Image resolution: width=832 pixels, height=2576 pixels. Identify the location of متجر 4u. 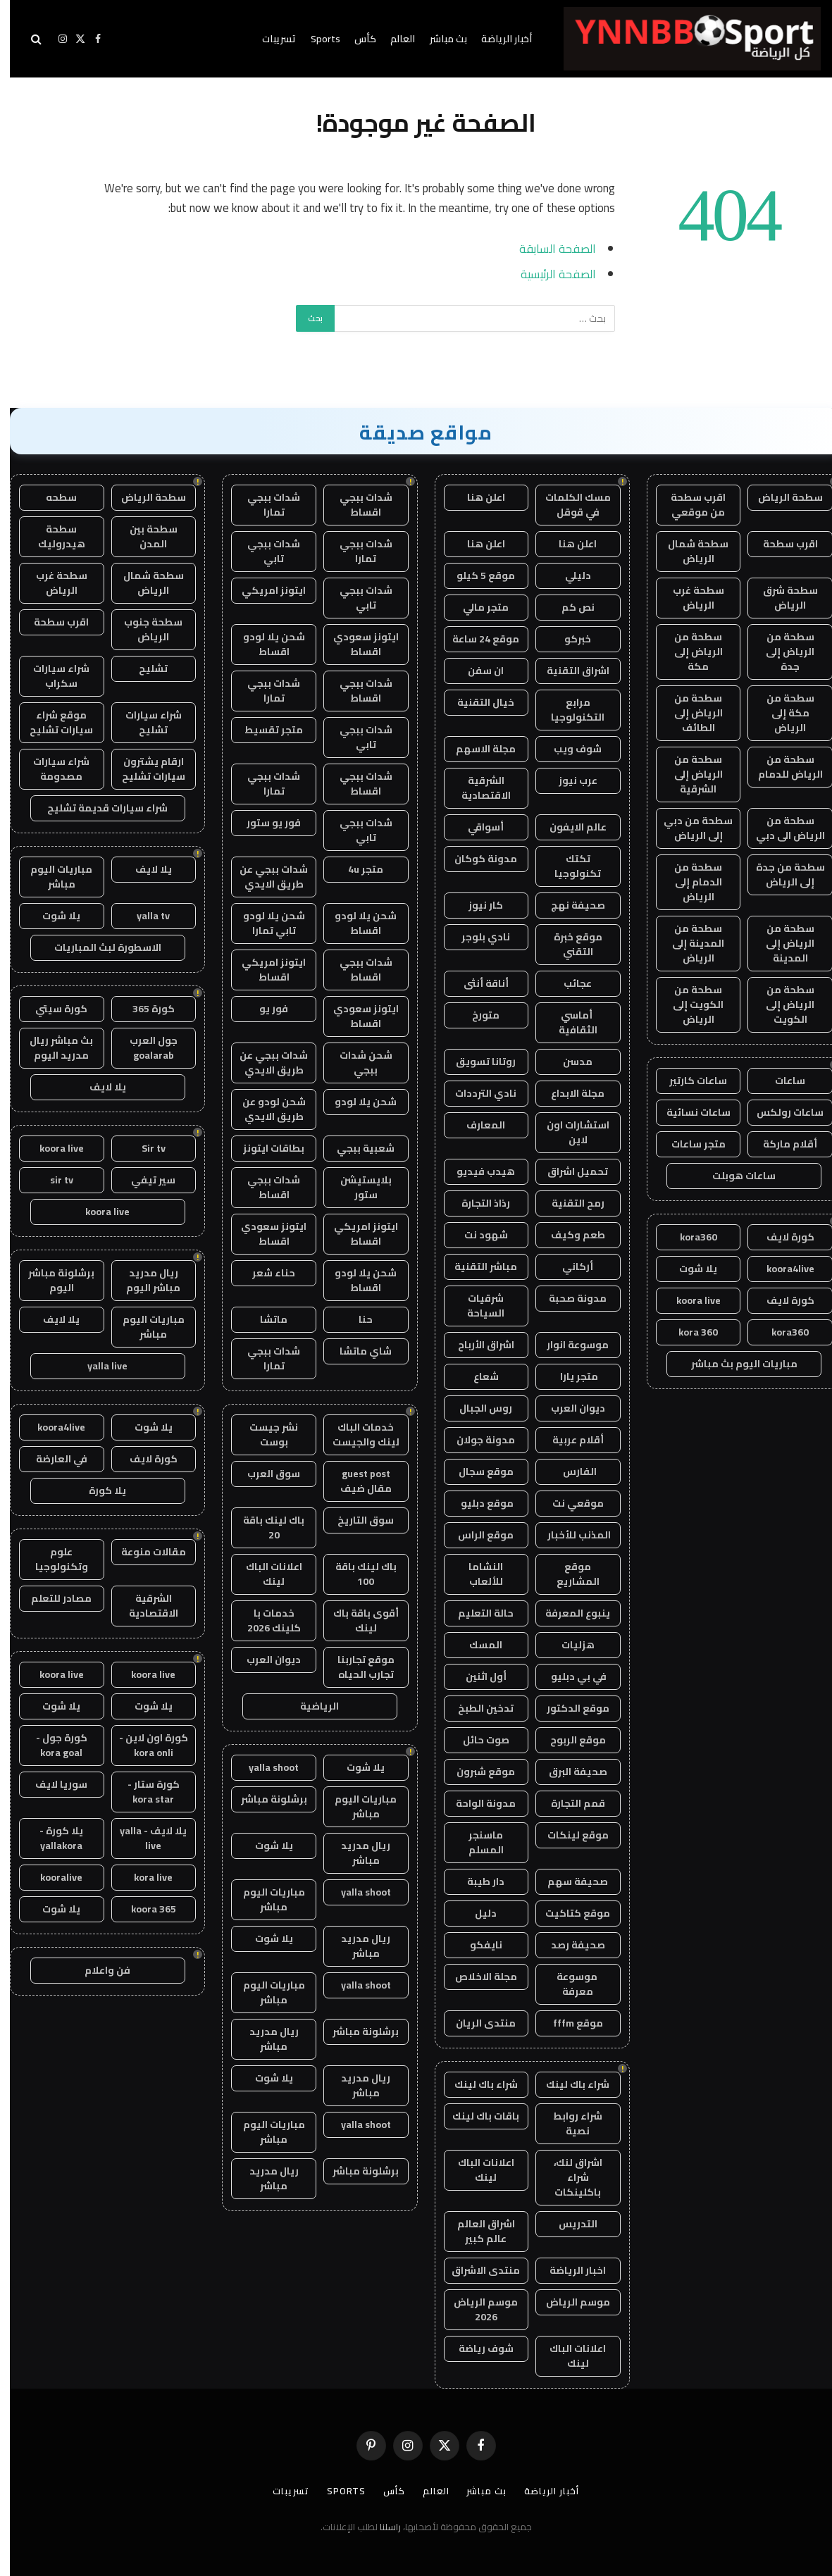
(355, 869).